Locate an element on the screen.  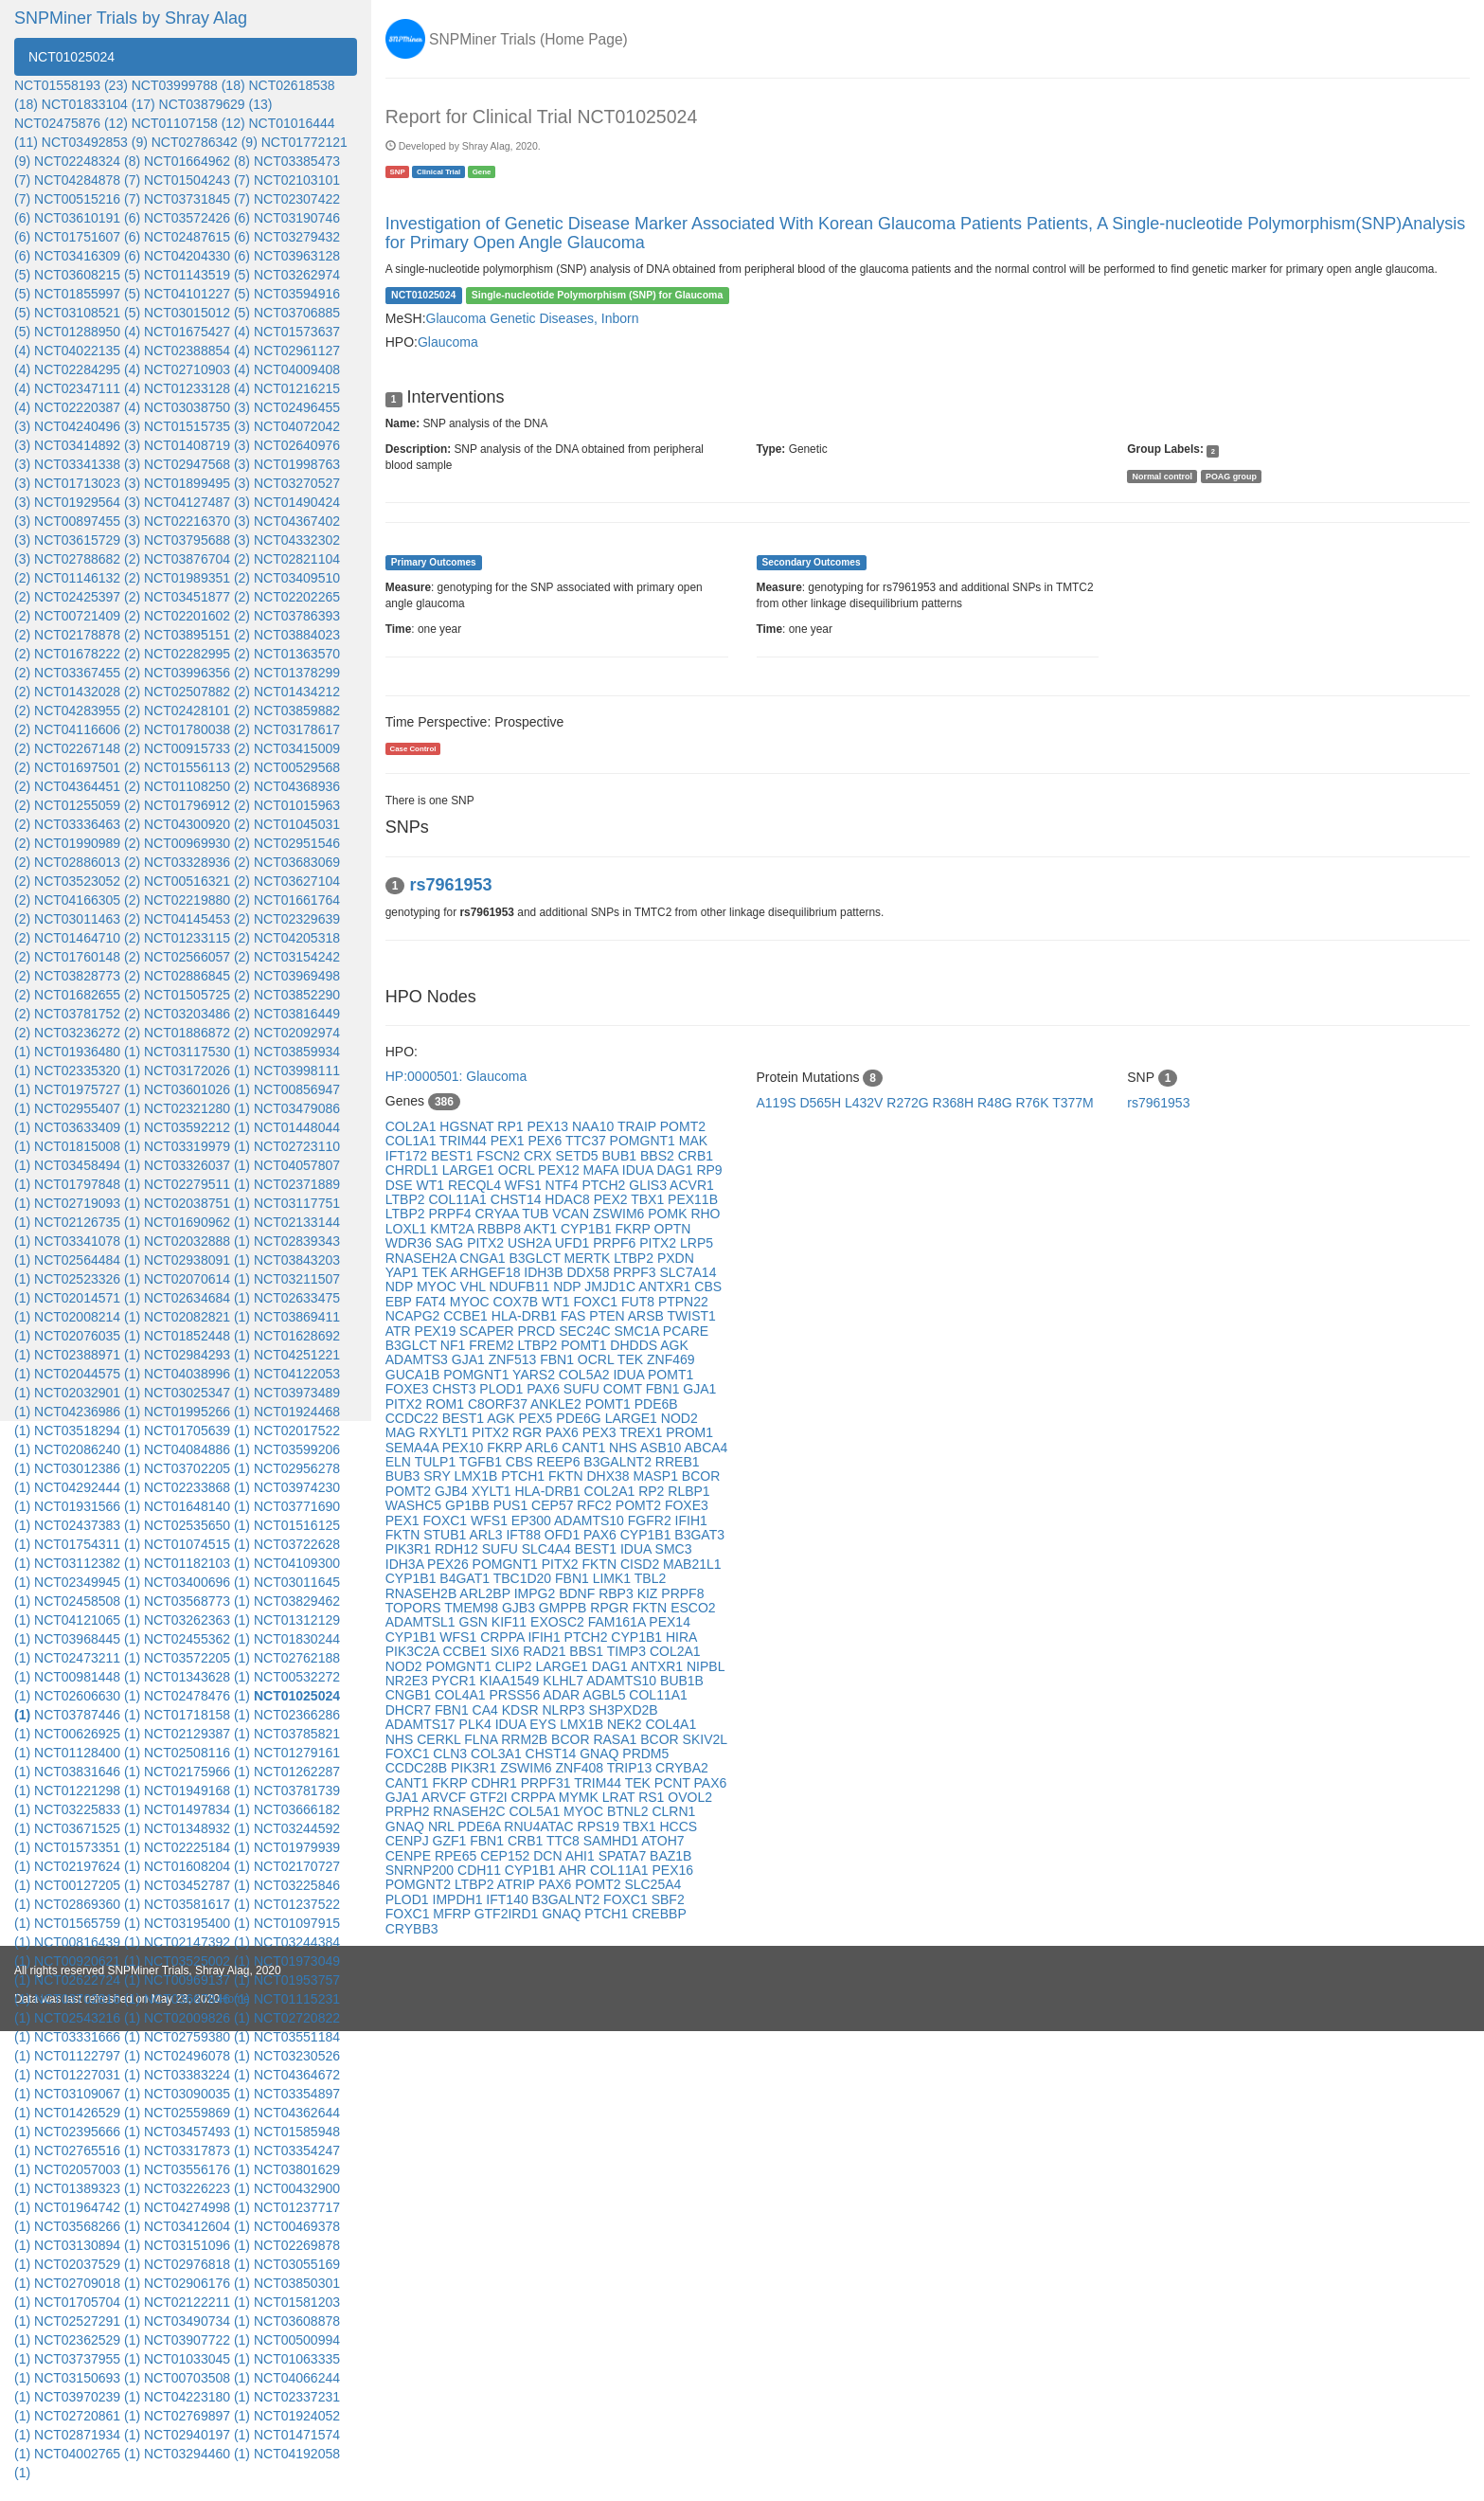
NCT00816439 (1) is located at coordinates (87, 1942).